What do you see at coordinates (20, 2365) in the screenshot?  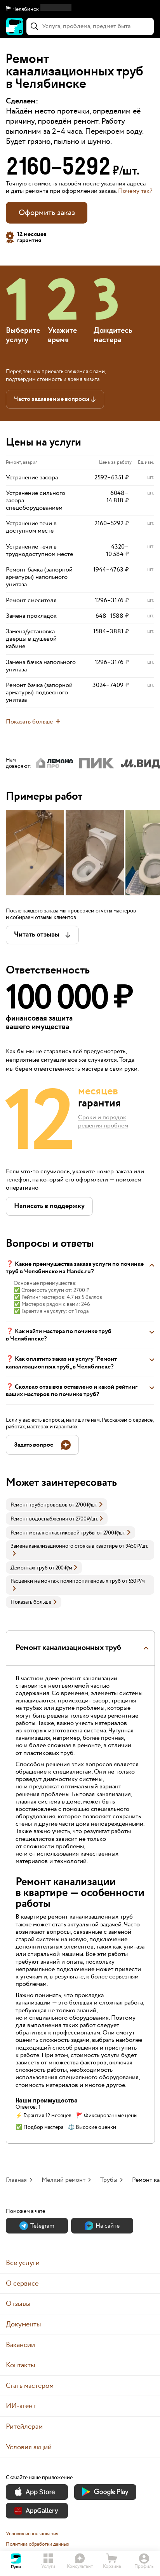 I see `Контакты` at bounding box center [20, 2365].